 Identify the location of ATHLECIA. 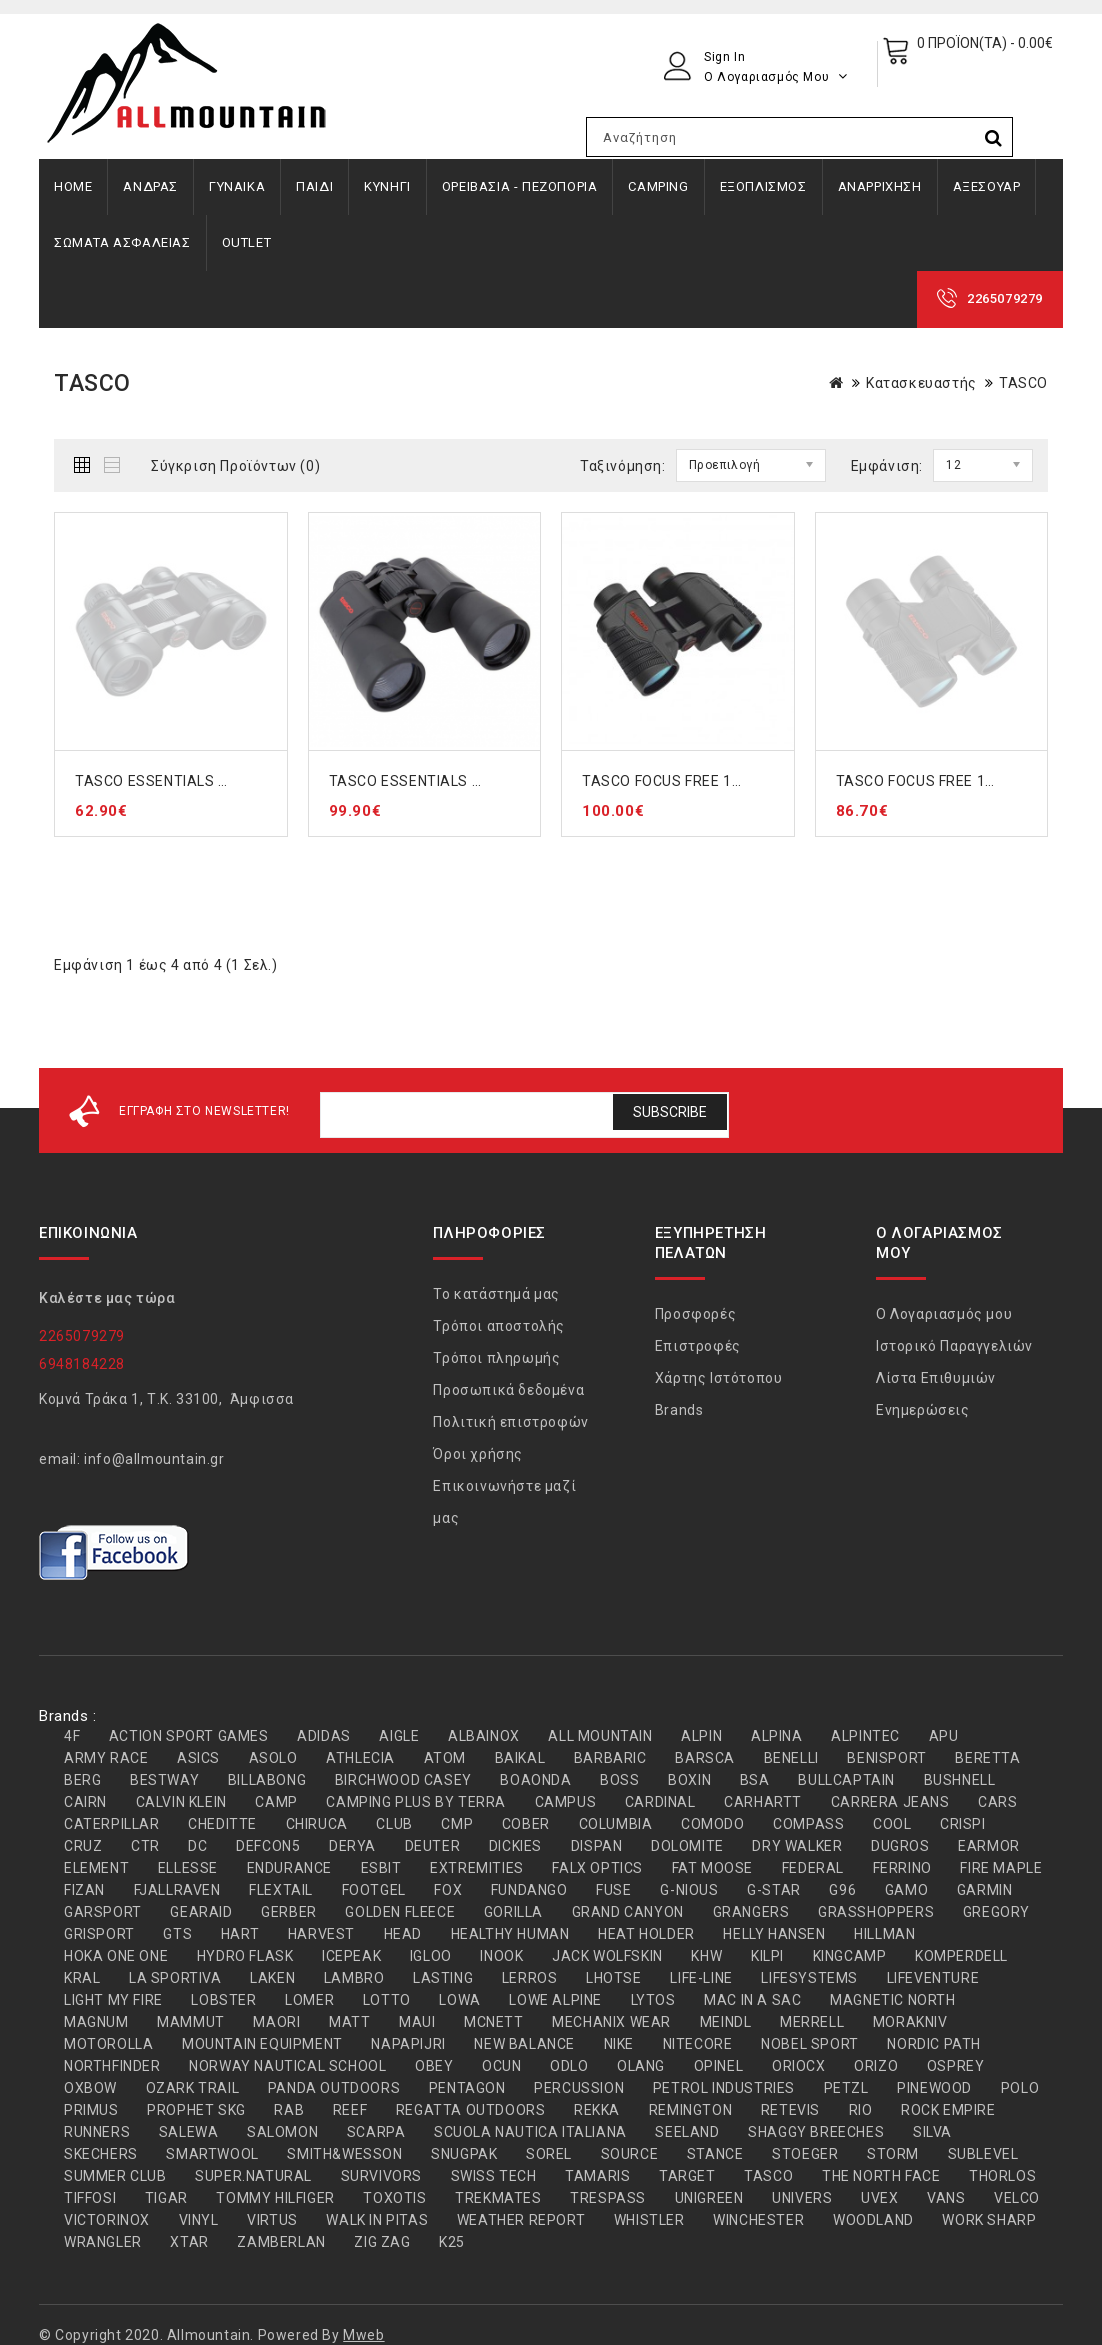
(360, 1758).